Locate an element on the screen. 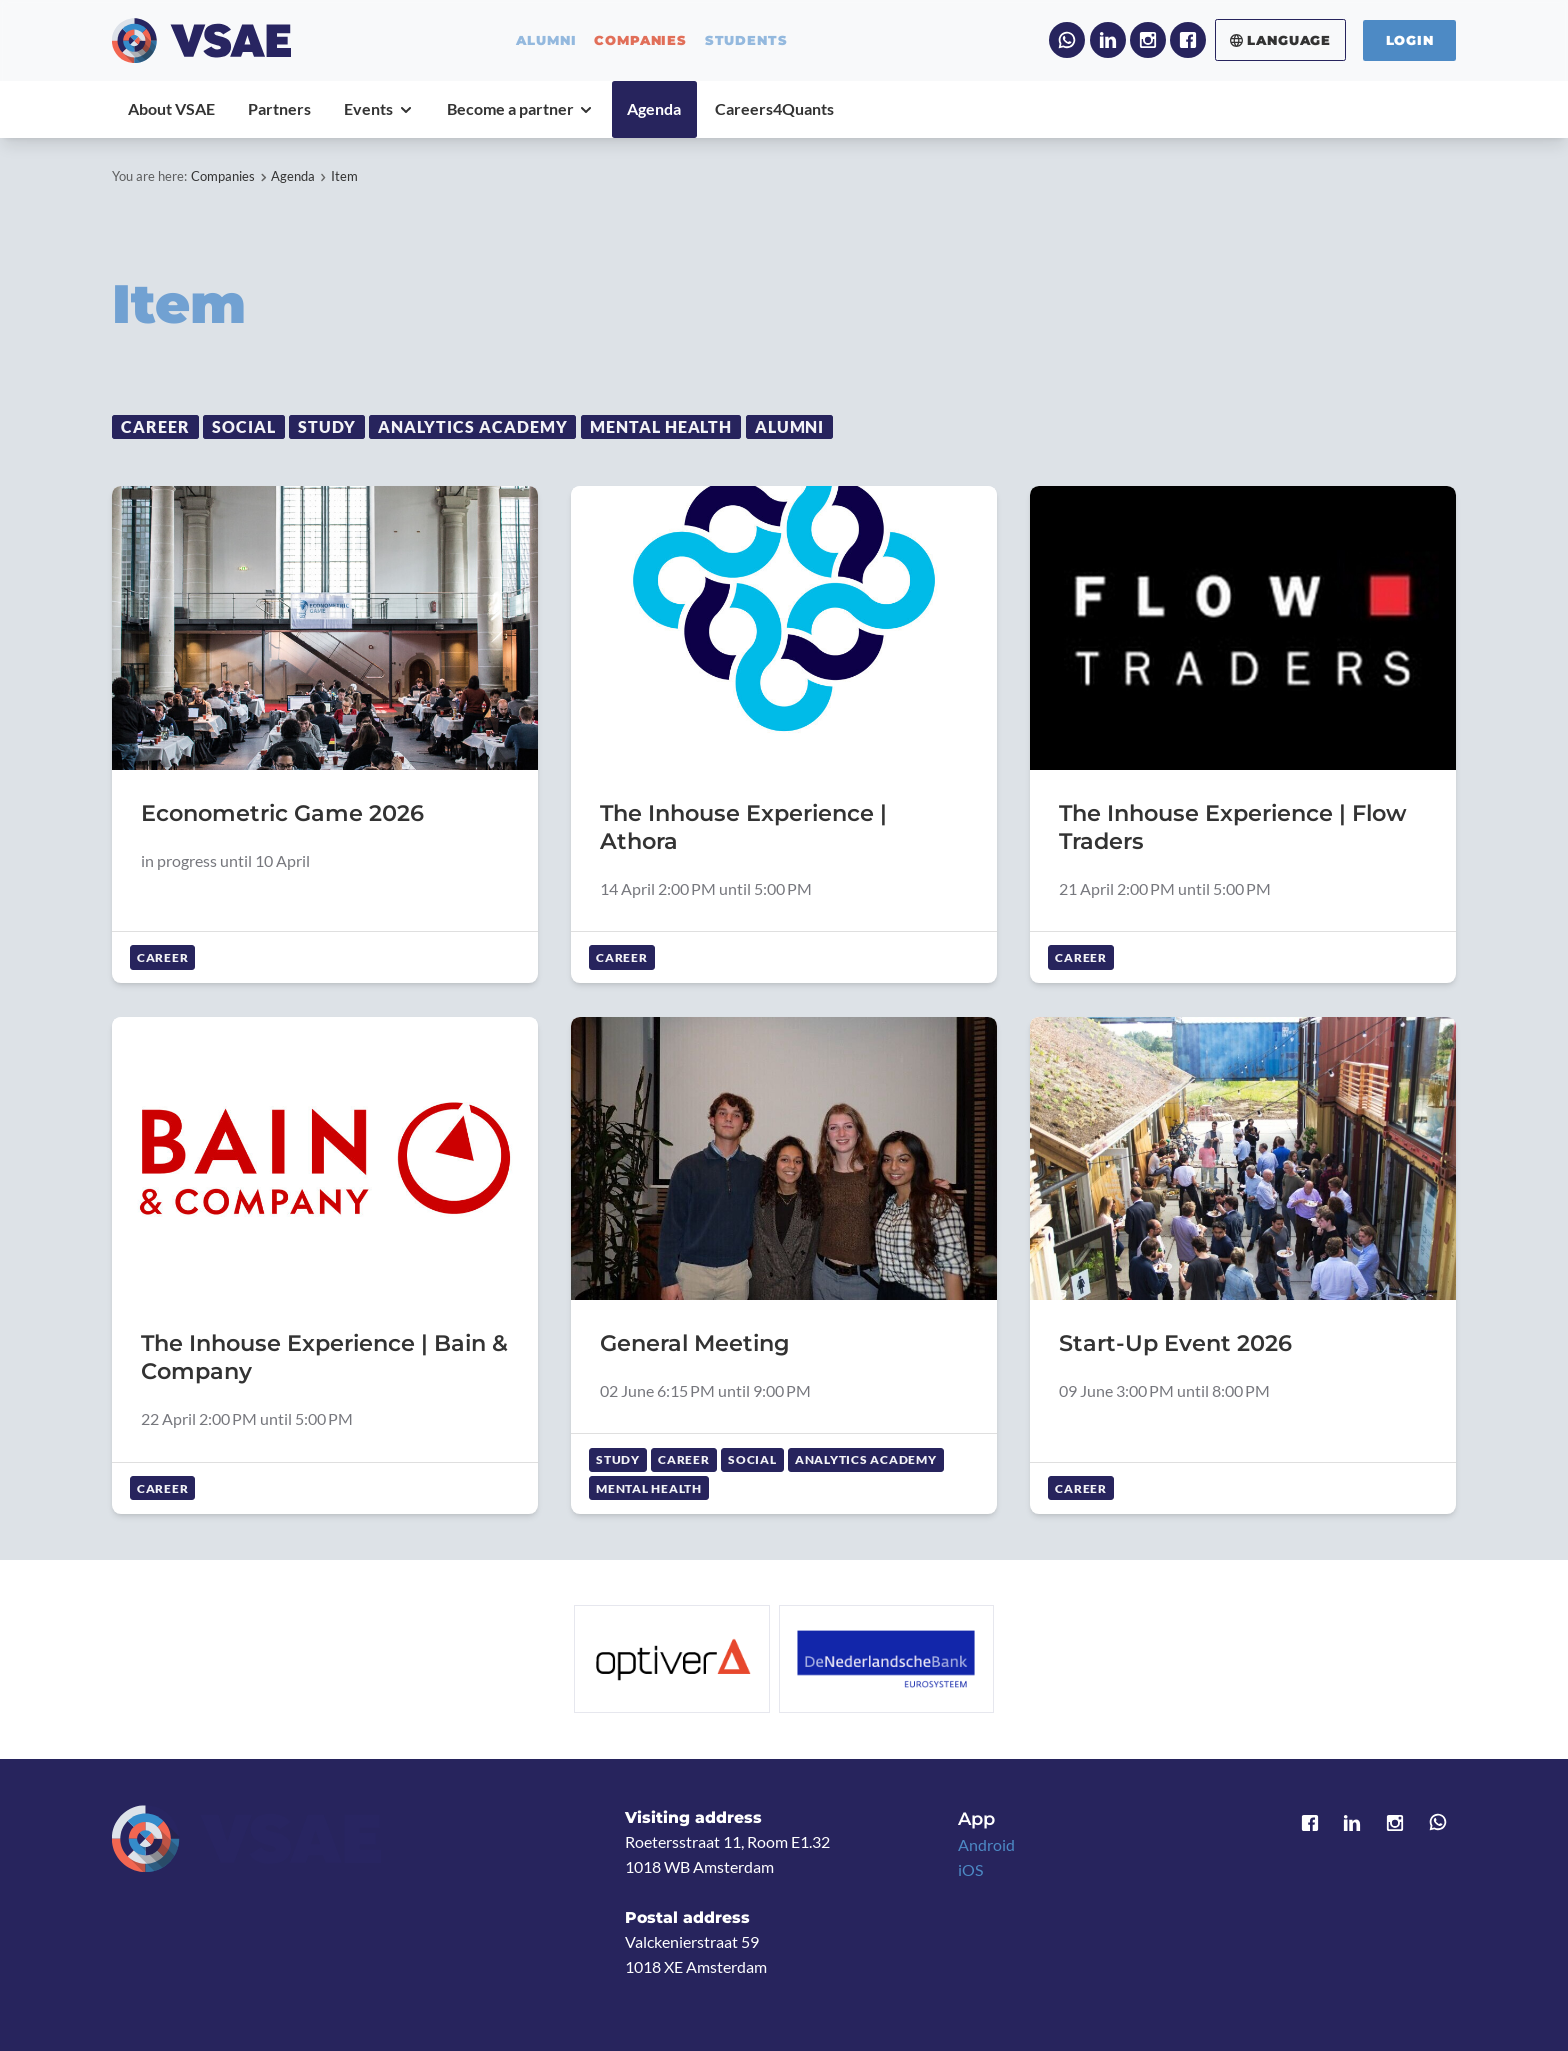 This screenshot has height=2051, width=1568. Item is located at coordinates (344, 176).